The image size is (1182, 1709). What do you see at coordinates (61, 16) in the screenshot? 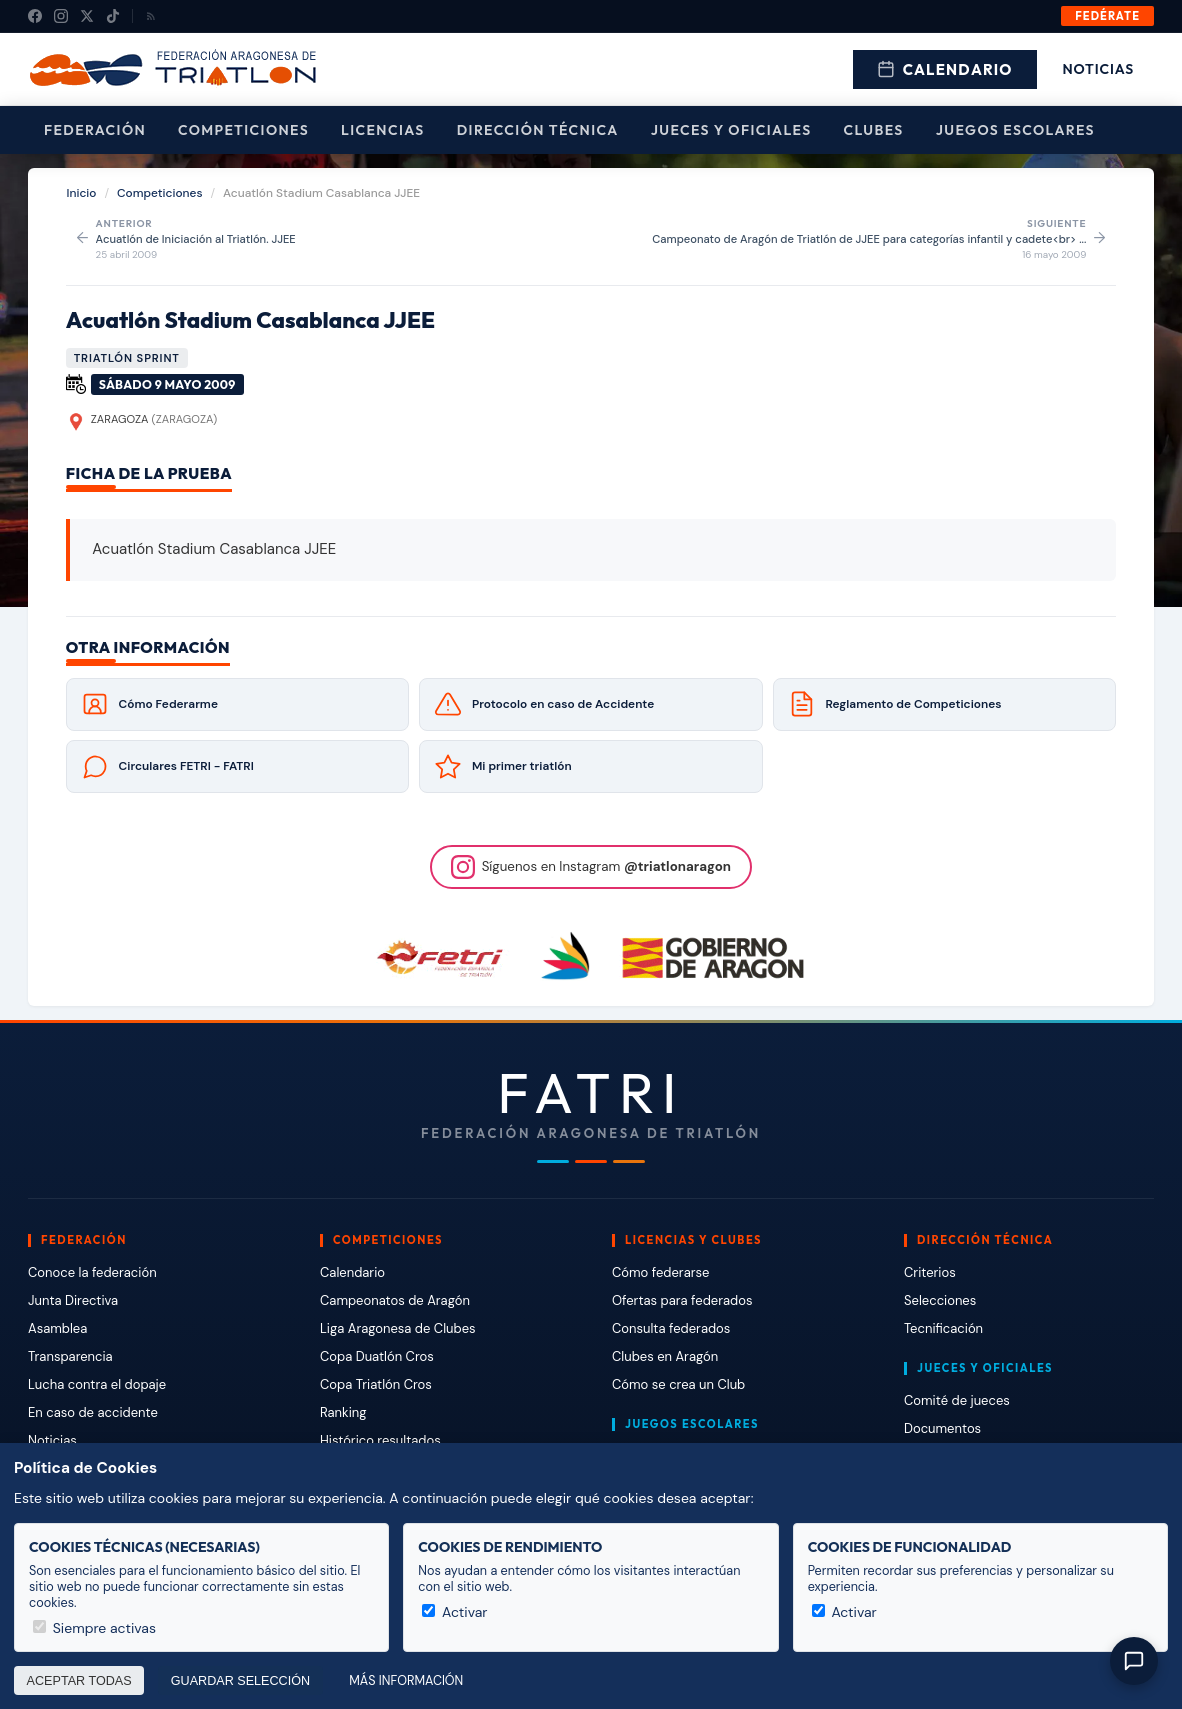
I see `[Instagram]` at bounding box center [61, 16].